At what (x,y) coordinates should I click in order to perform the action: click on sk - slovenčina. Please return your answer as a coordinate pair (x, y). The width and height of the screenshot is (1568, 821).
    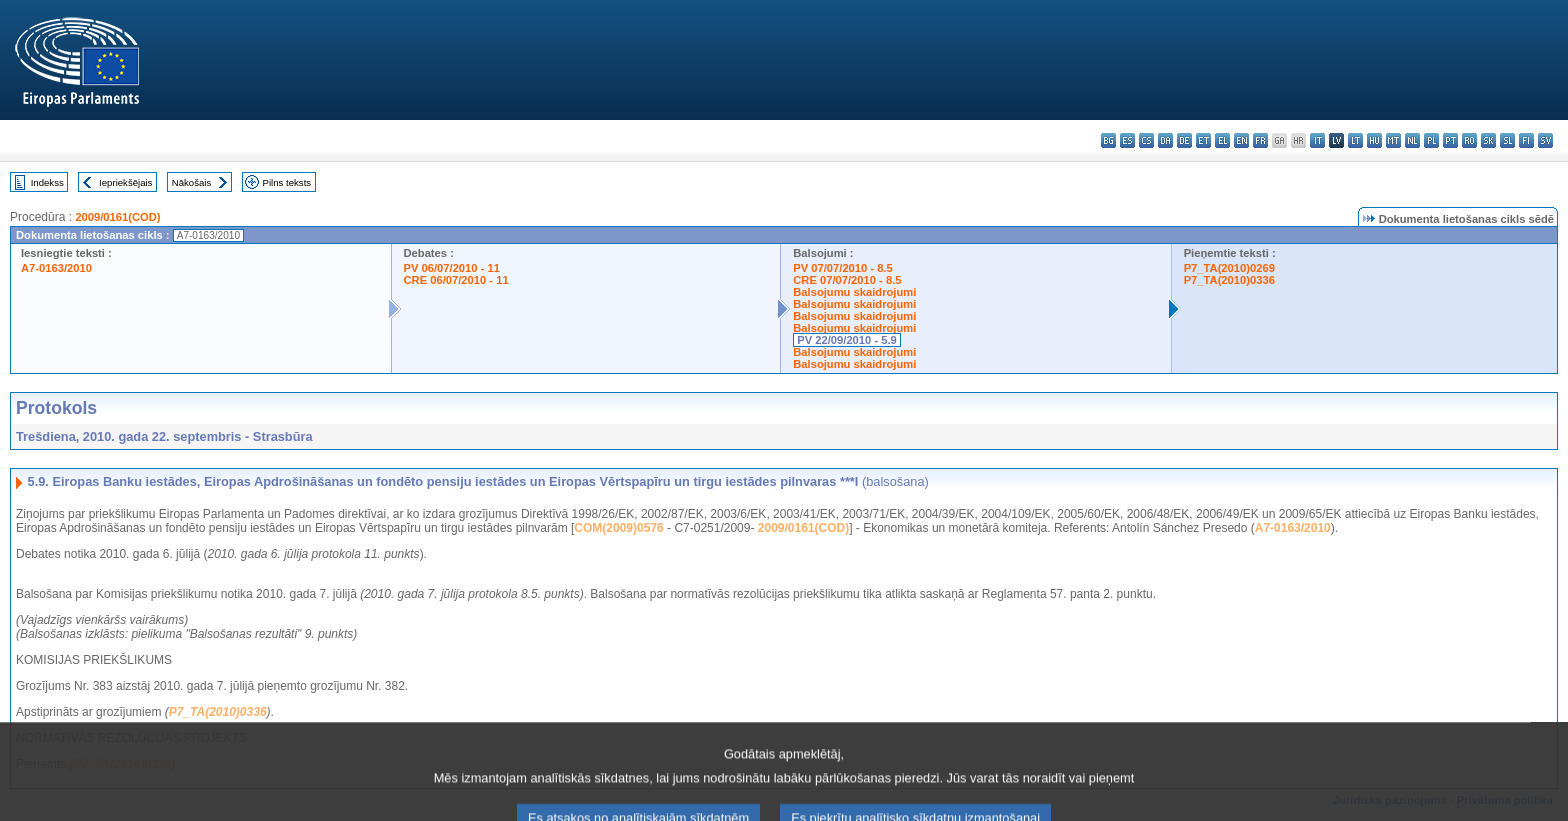
    Looking at the image, I should click on (1488, 140).